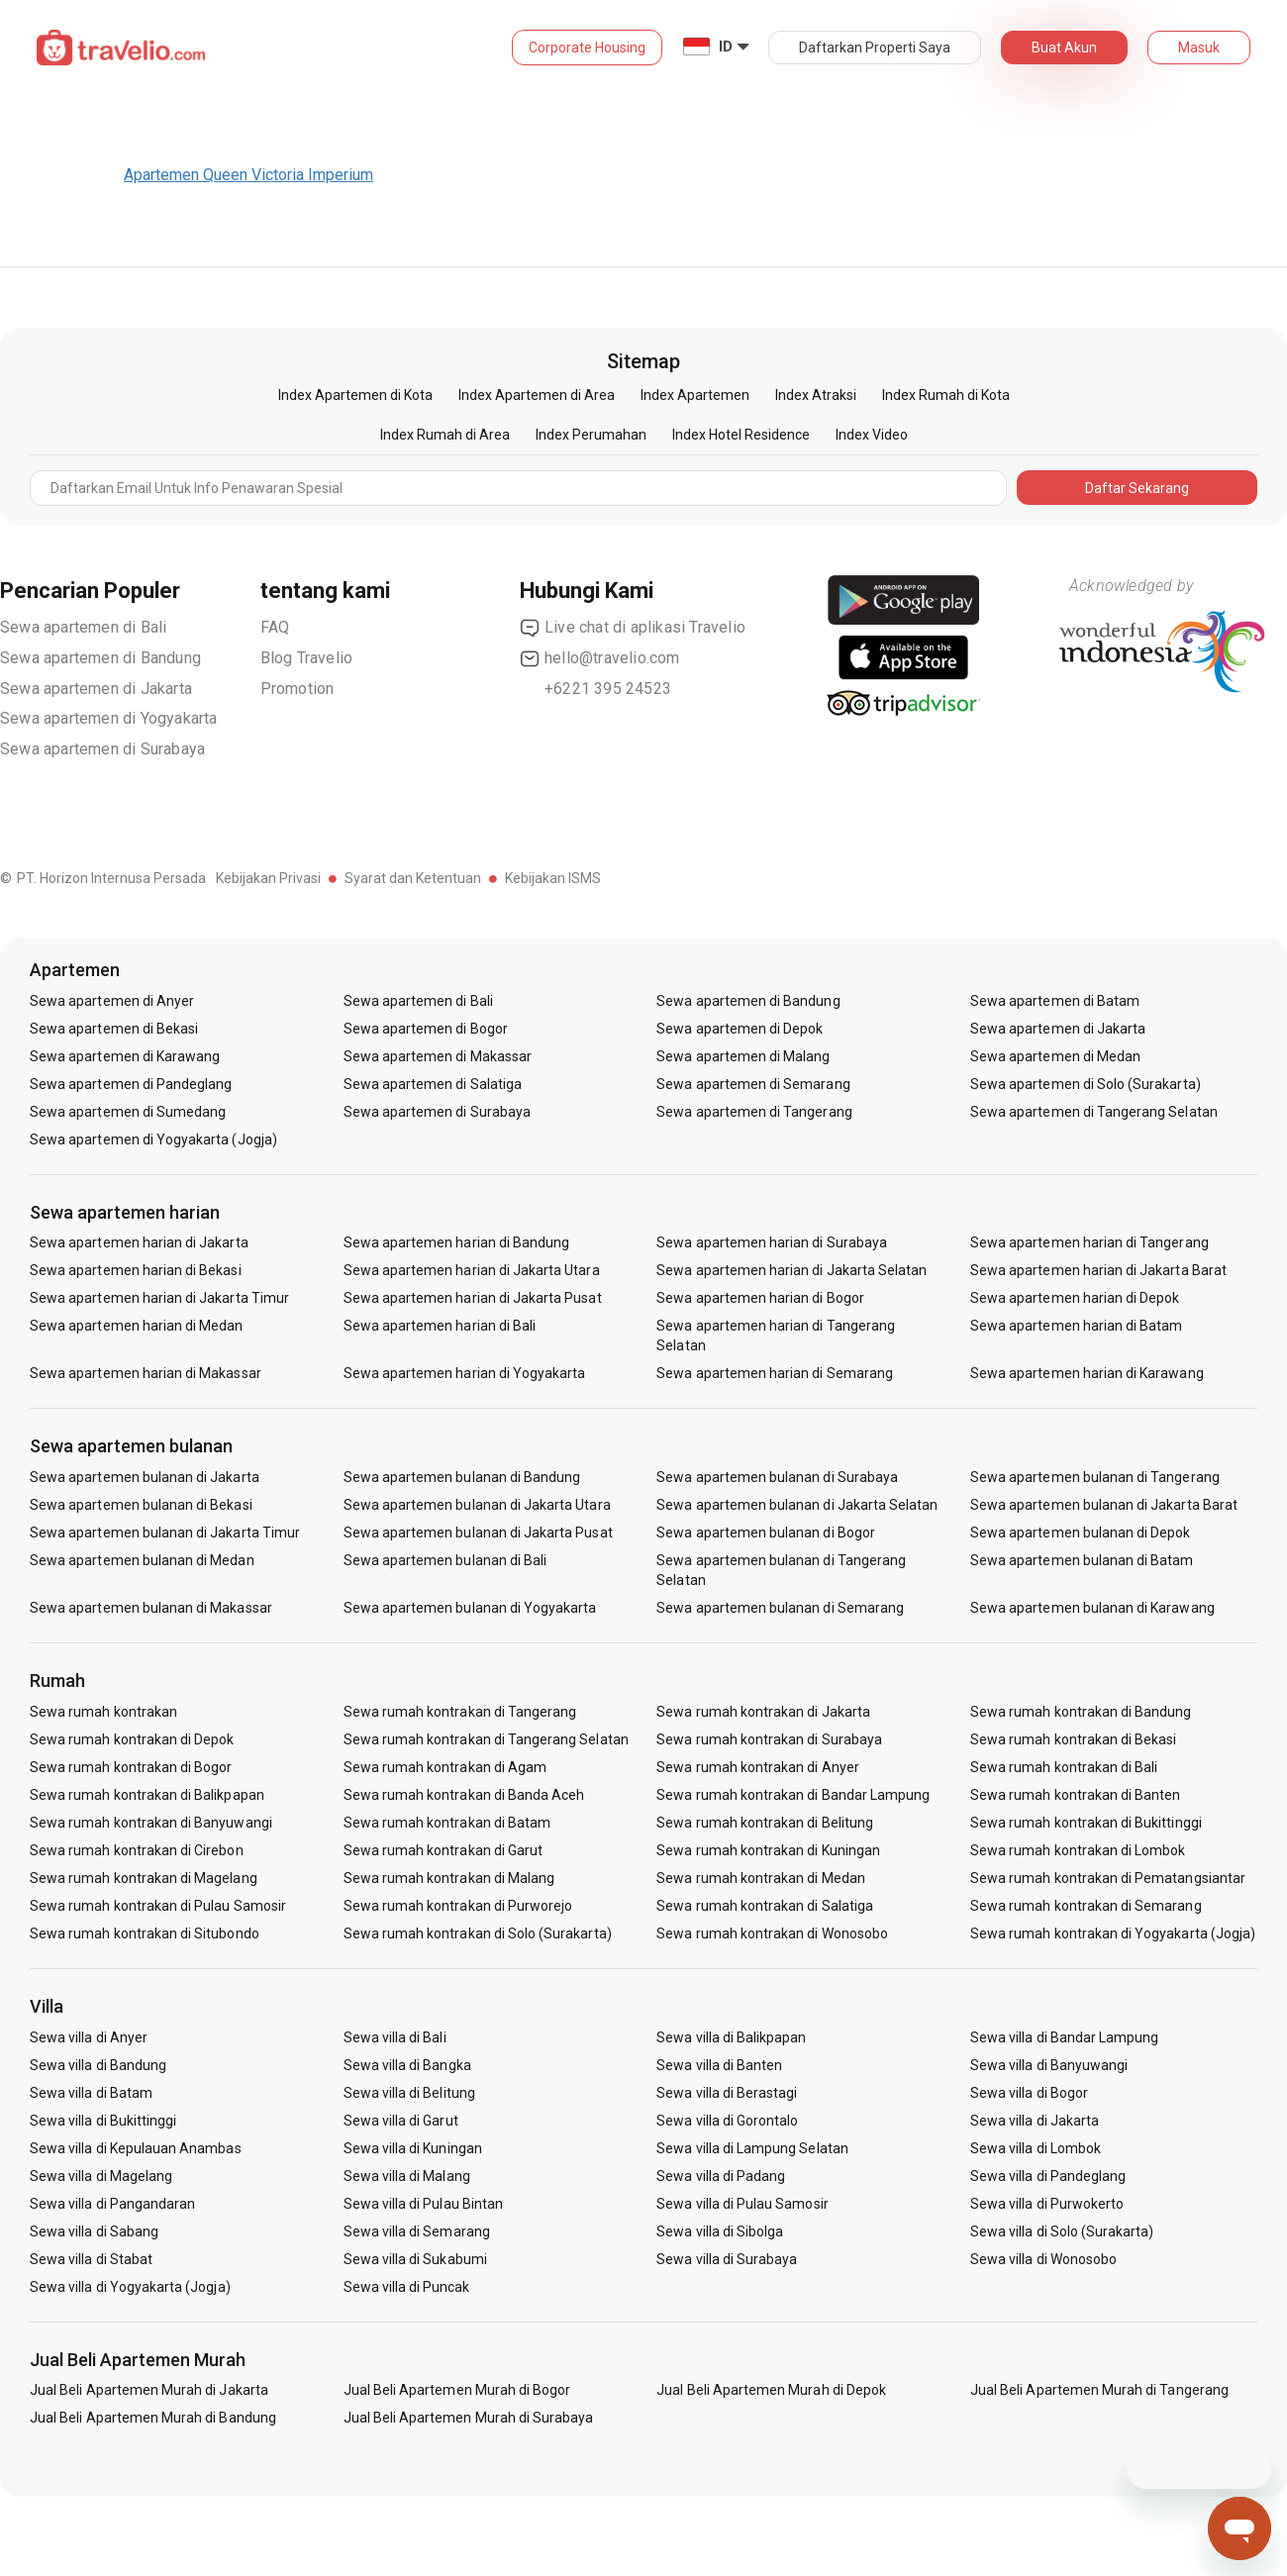 This screenshot has height=2576, width=1287. What do you see at coordinates (1112, 1933) in the screenshot?
I see `Sewa rumah kontrakan di Yogyakarta (Jogja)` at bounding box center [1112, 1933].